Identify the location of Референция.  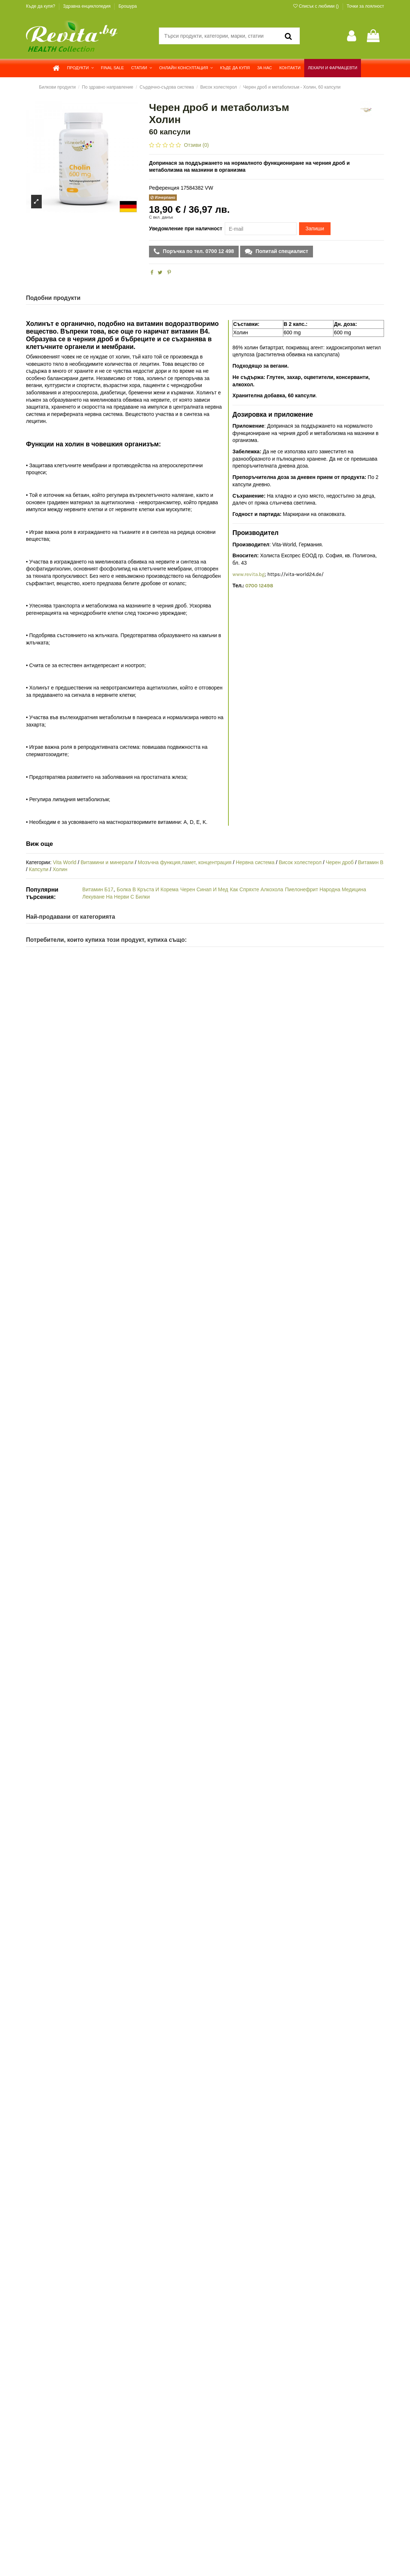
(164, 188).